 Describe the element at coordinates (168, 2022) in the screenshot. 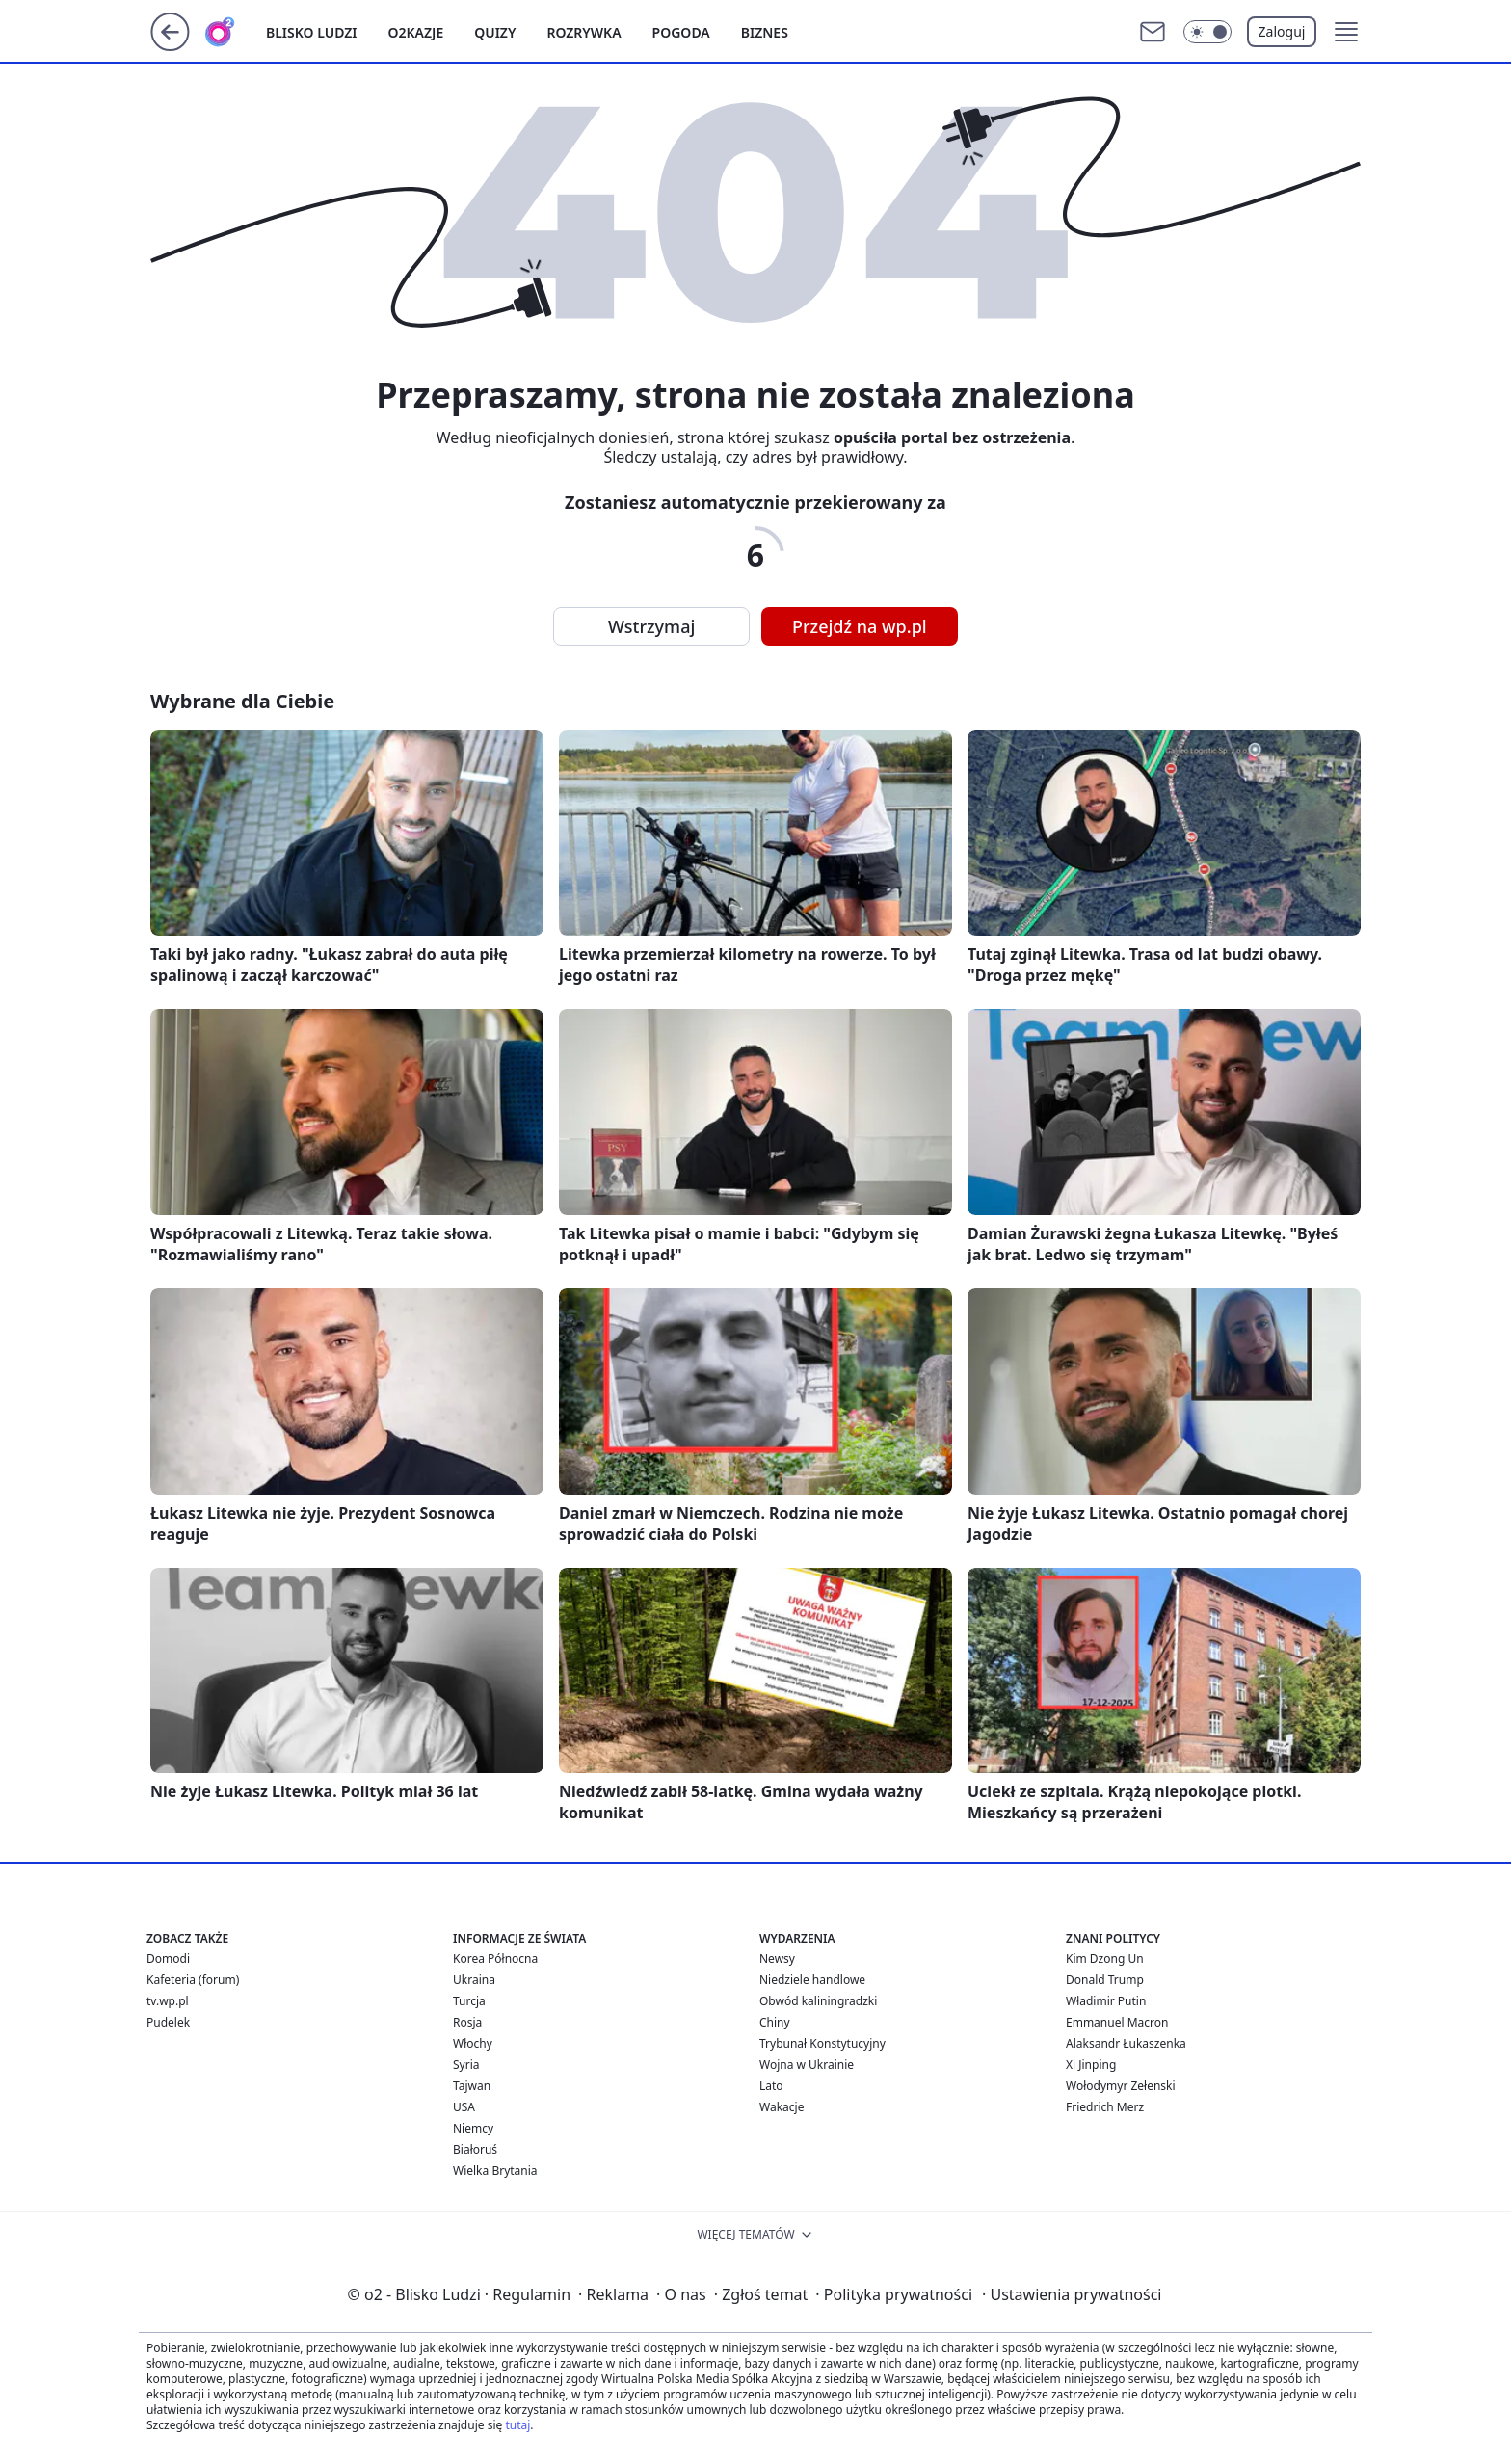

I see `Pudelek` at that location.